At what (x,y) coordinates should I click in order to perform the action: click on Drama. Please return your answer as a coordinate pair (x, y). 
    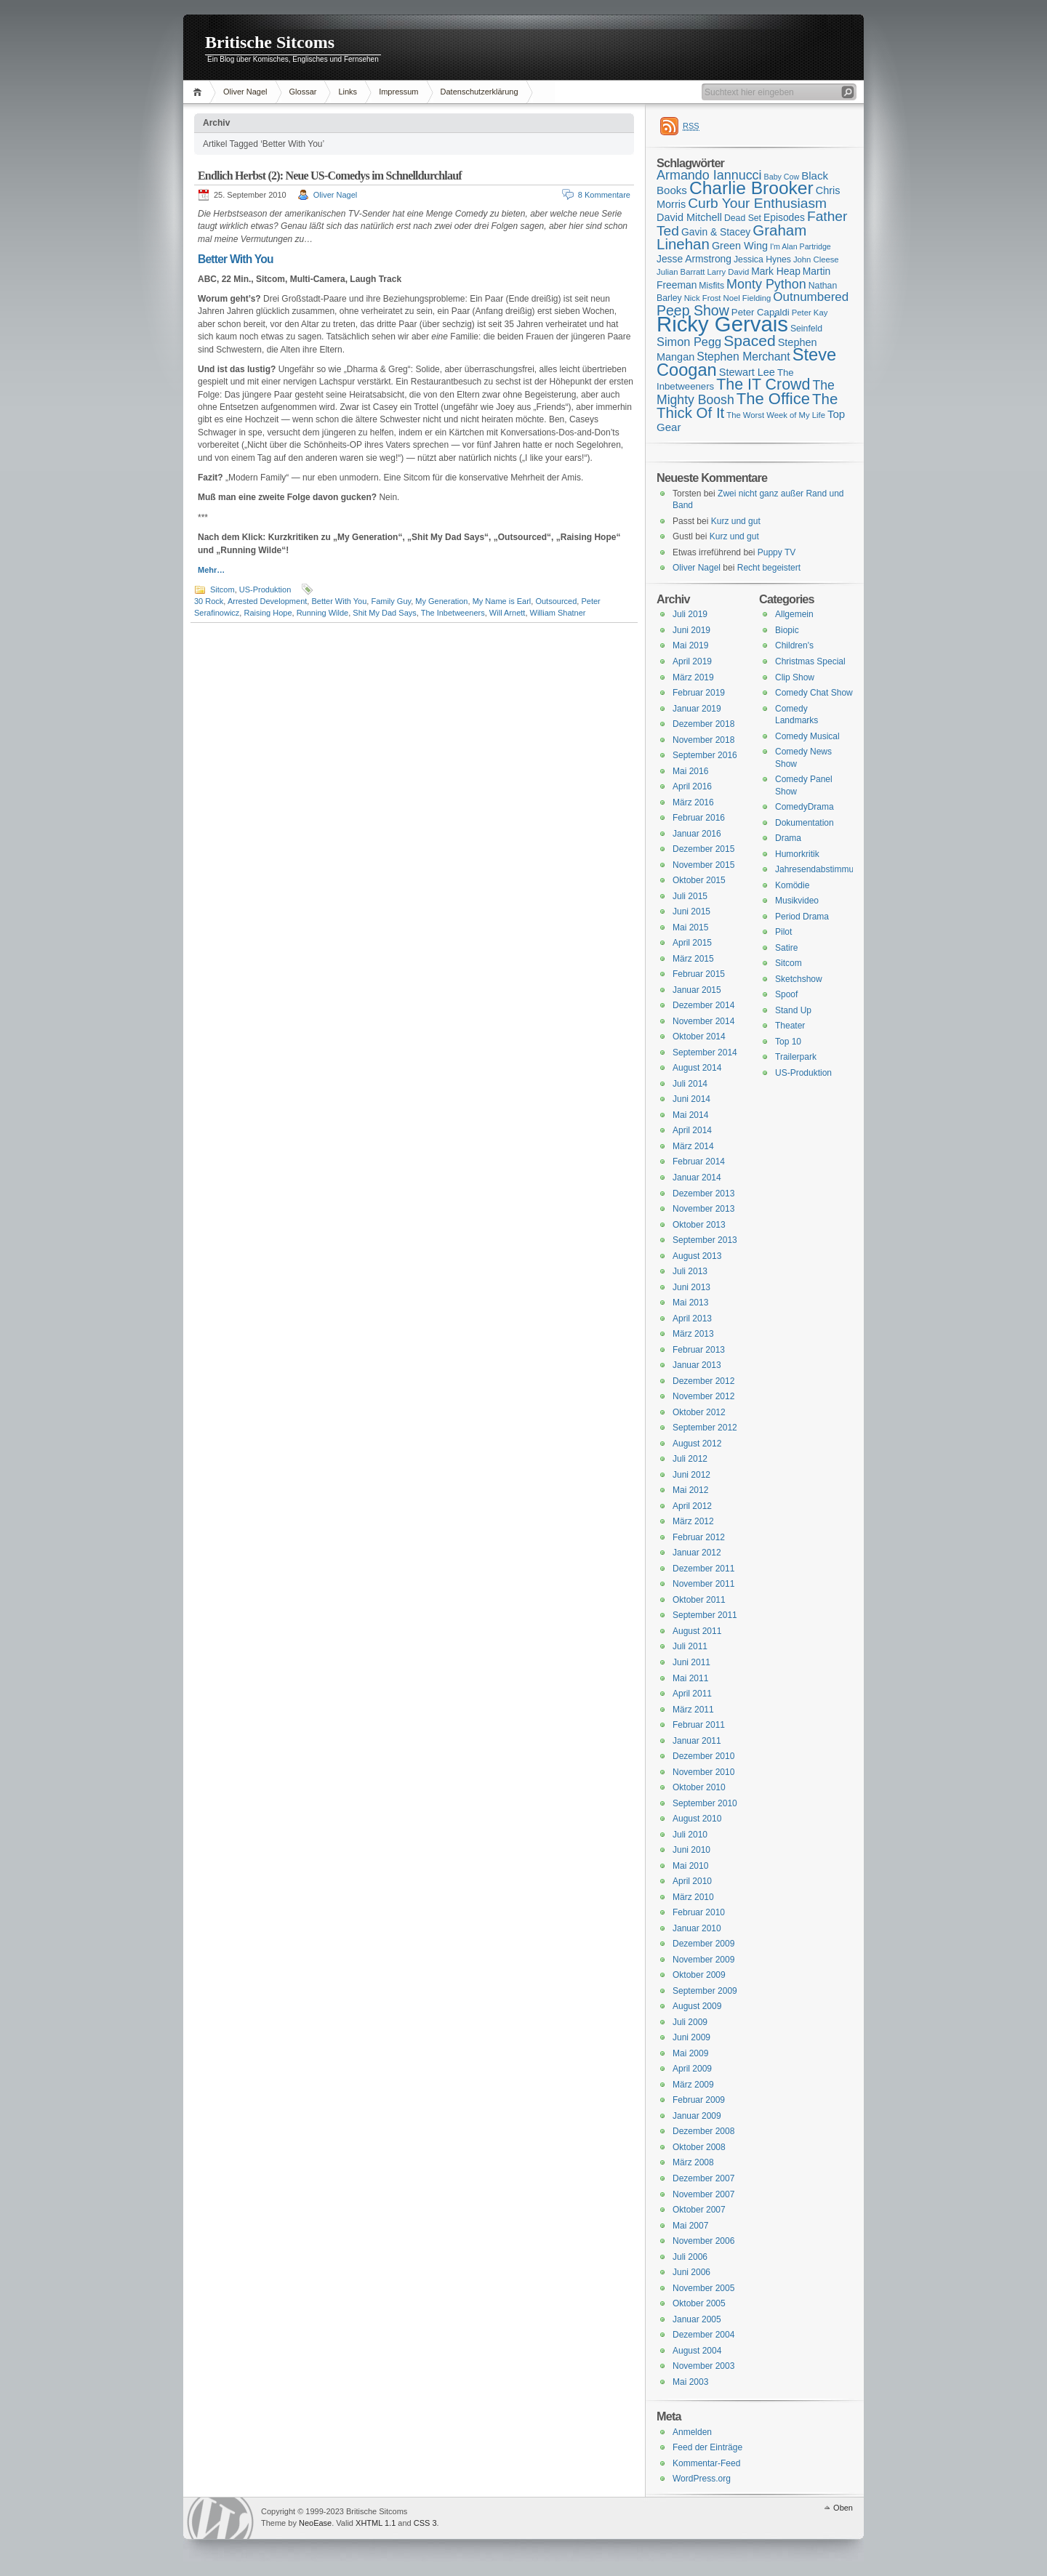
    Looking at the image, I should click on (788, 838).